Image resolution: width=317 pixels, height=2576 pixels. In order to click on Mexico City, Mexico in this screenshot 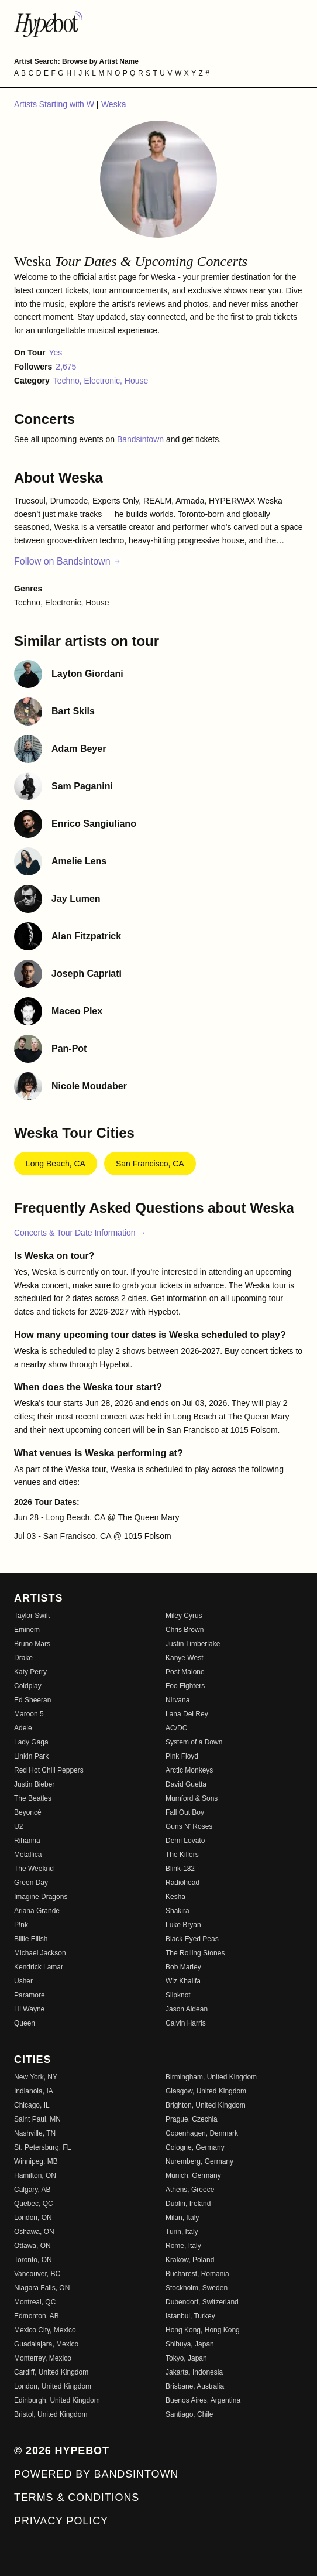, I will do `click(45, 2330)`.